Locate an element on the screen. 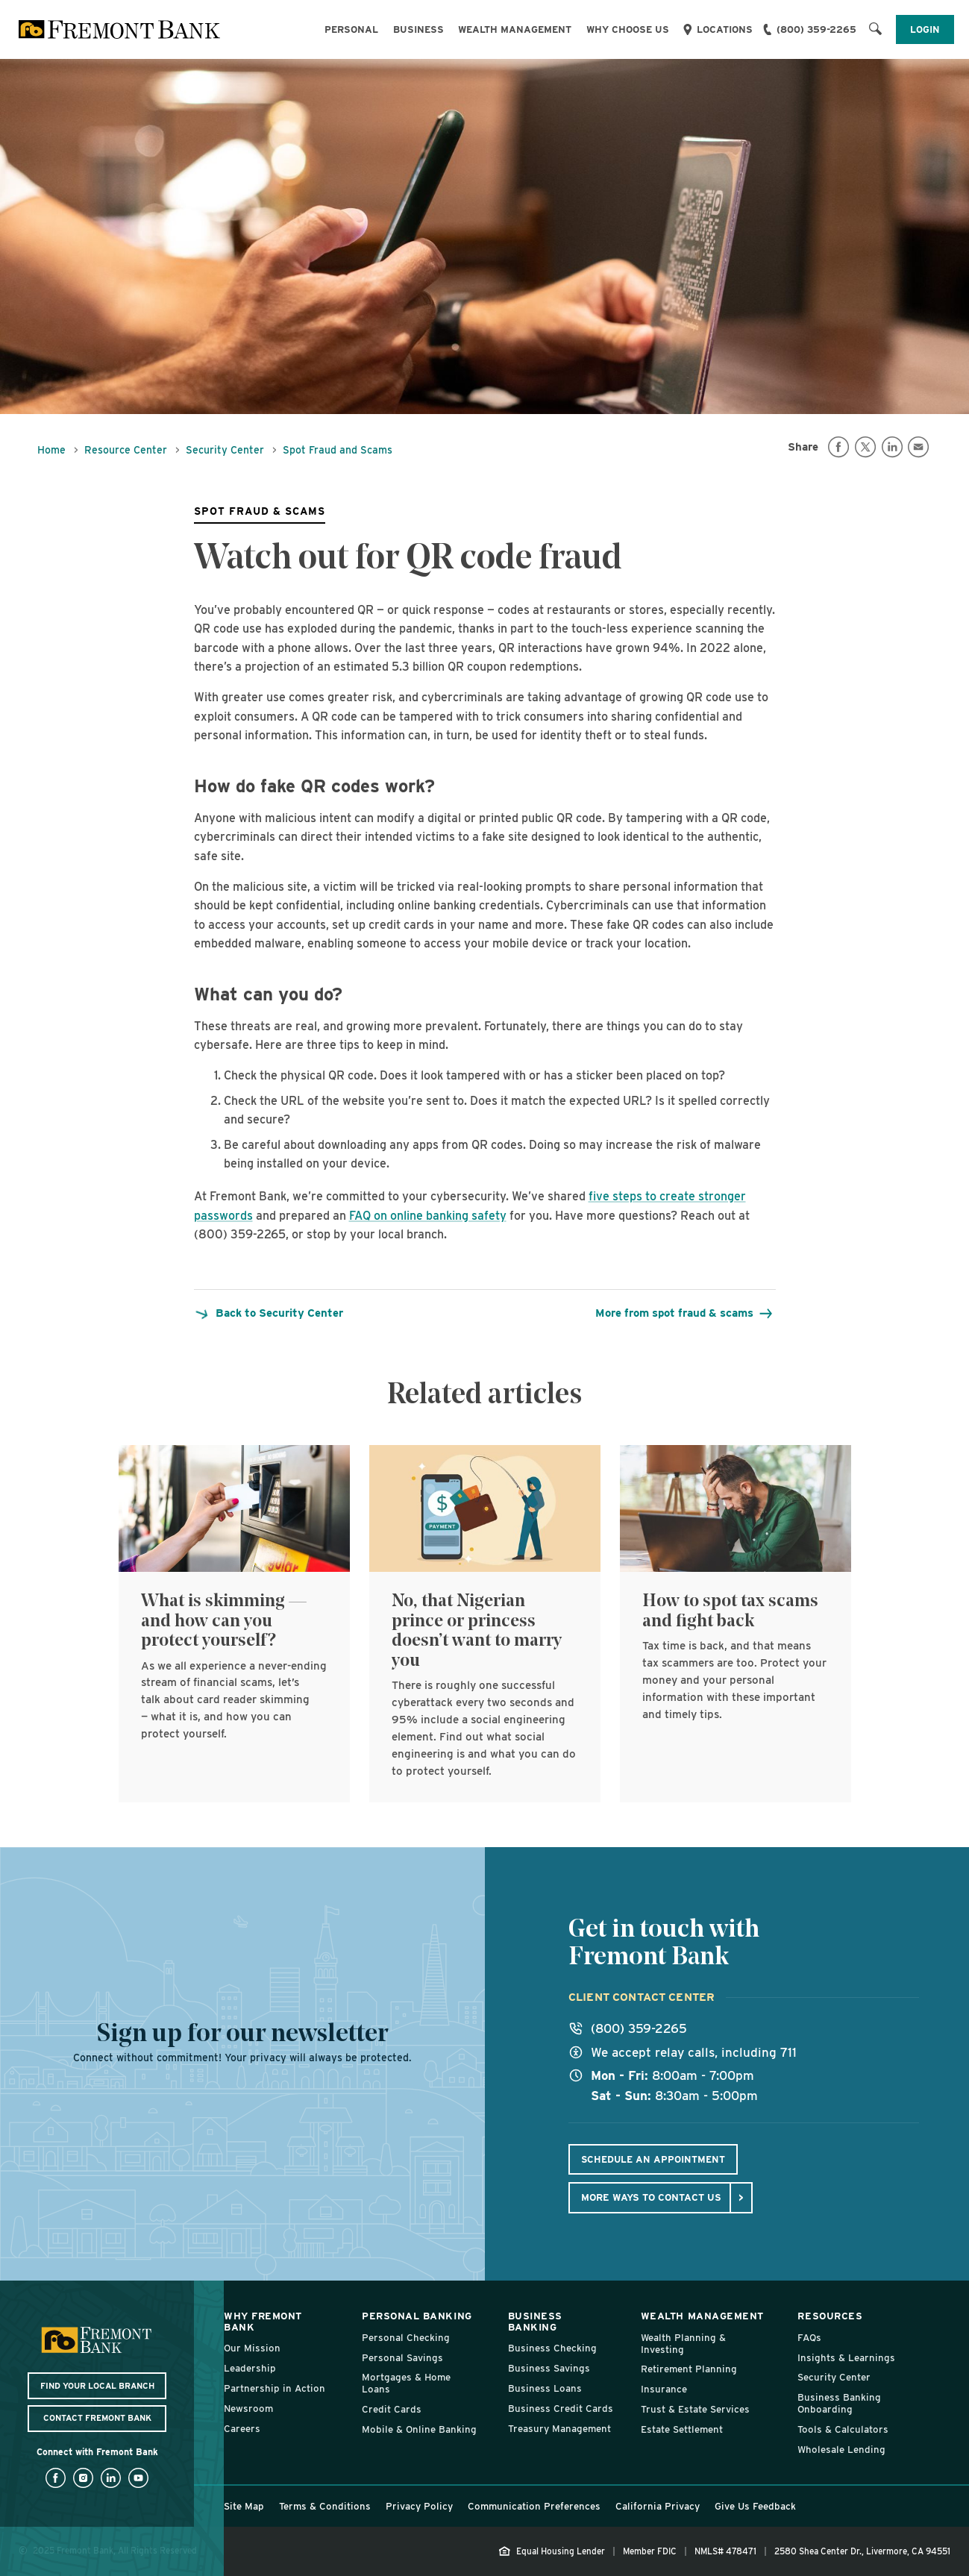 This screenshot has width=969, height=2576. Communication Preferences is located at coordinates (534, 2506).